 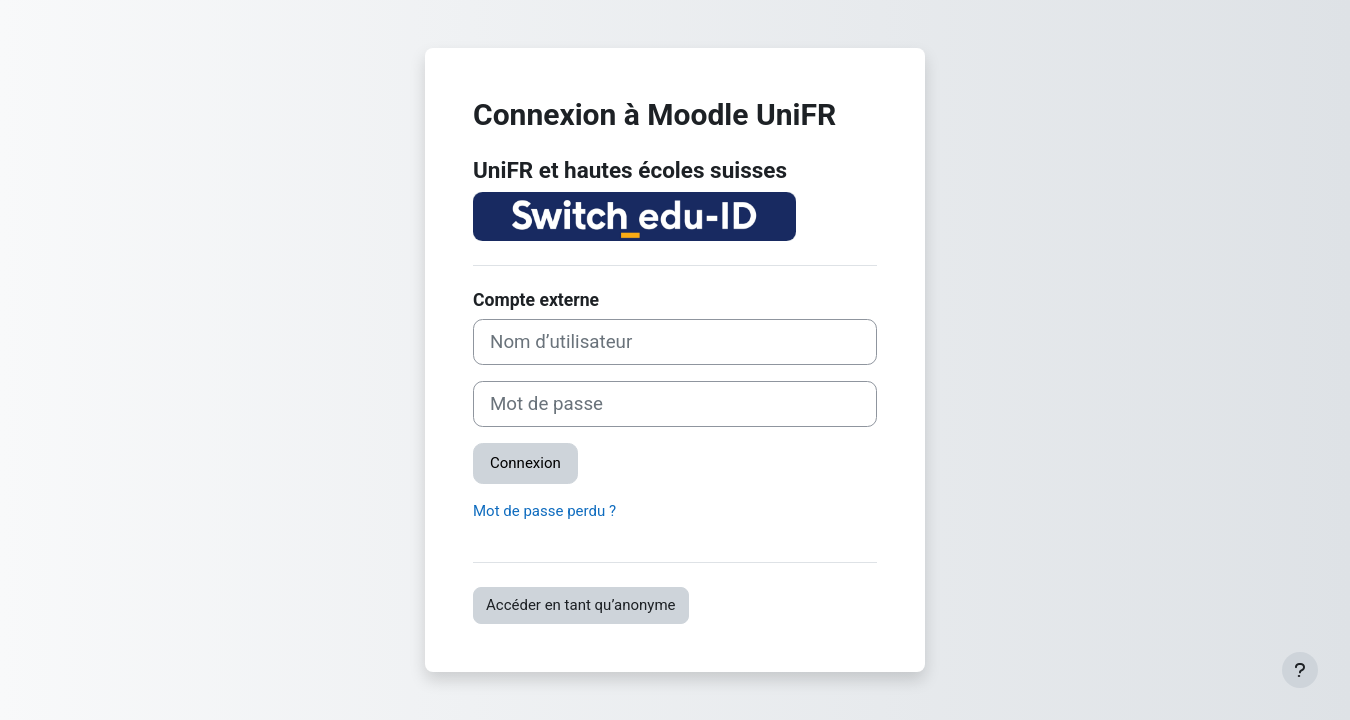 What do you see at coordinates (544, 511) in the screenshot?
I see `Mot de passe perdu ?` at bounding box center [544, 511].